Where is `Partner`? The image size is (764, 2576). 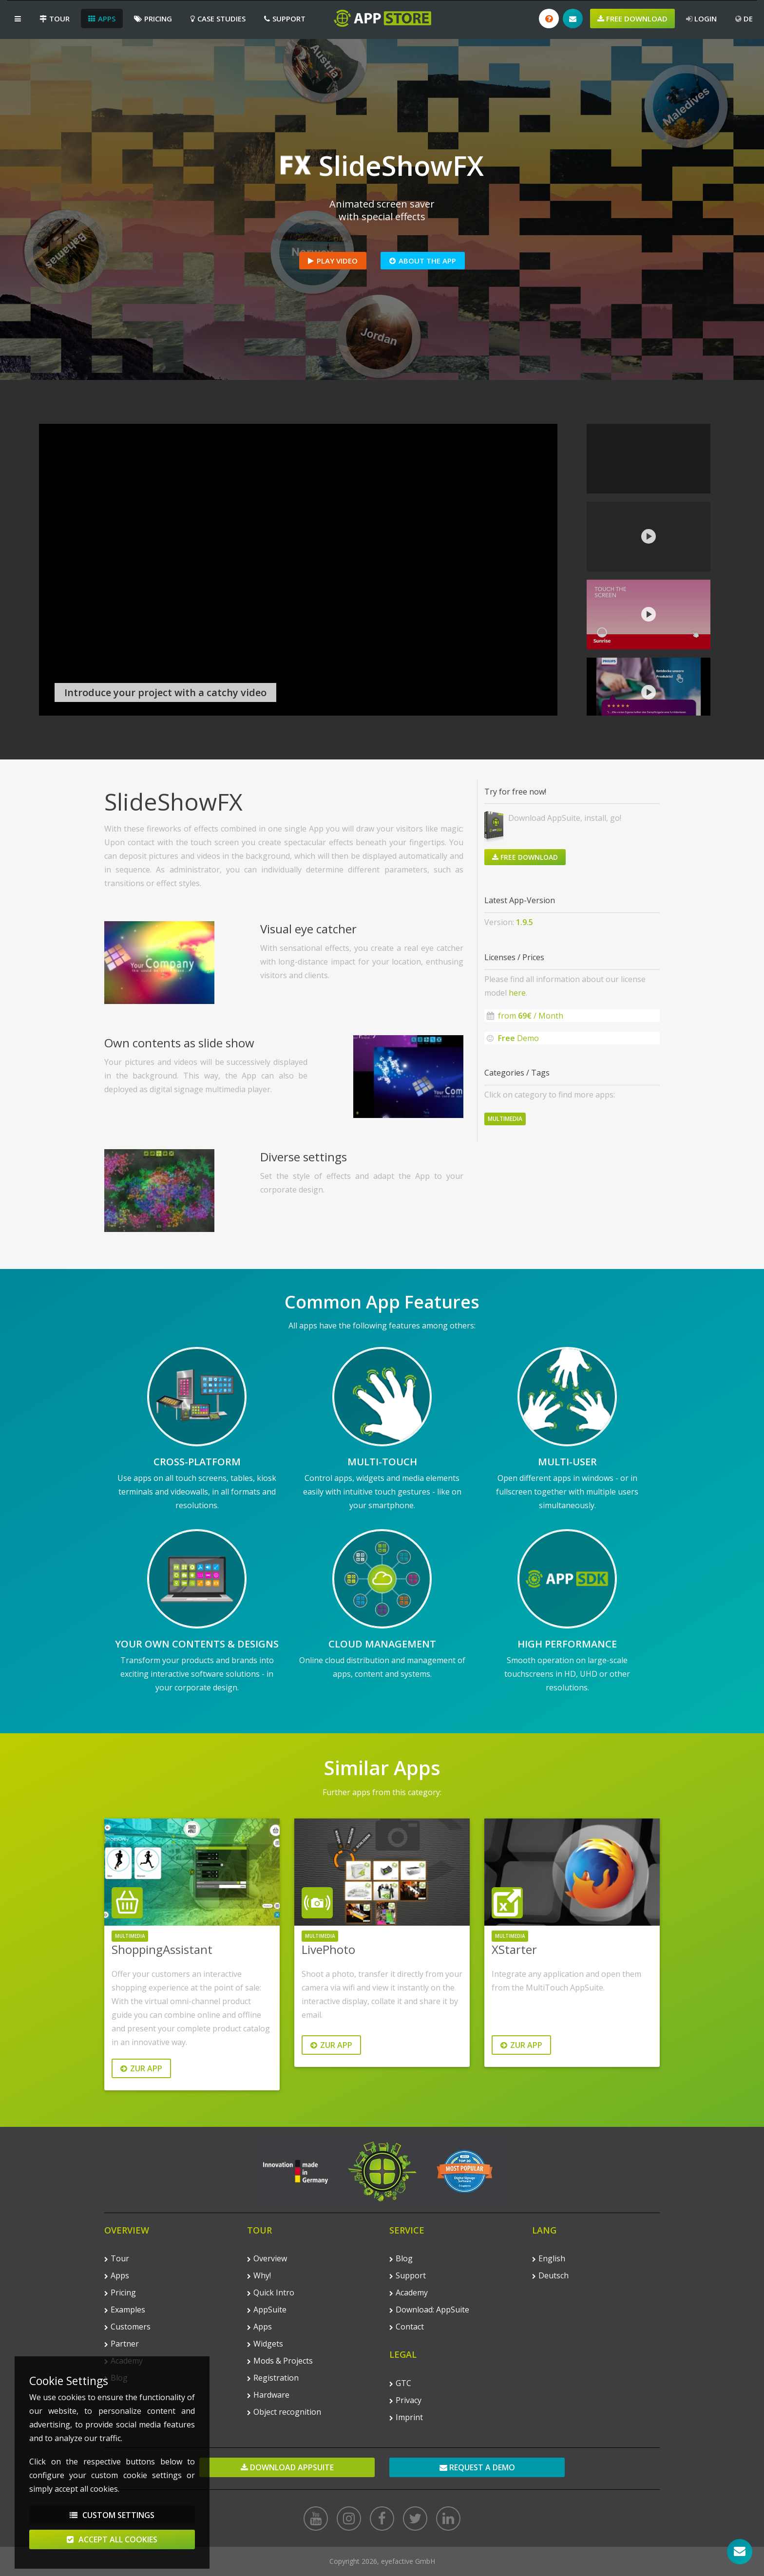
Partner is located at coordinates (121, 2343).